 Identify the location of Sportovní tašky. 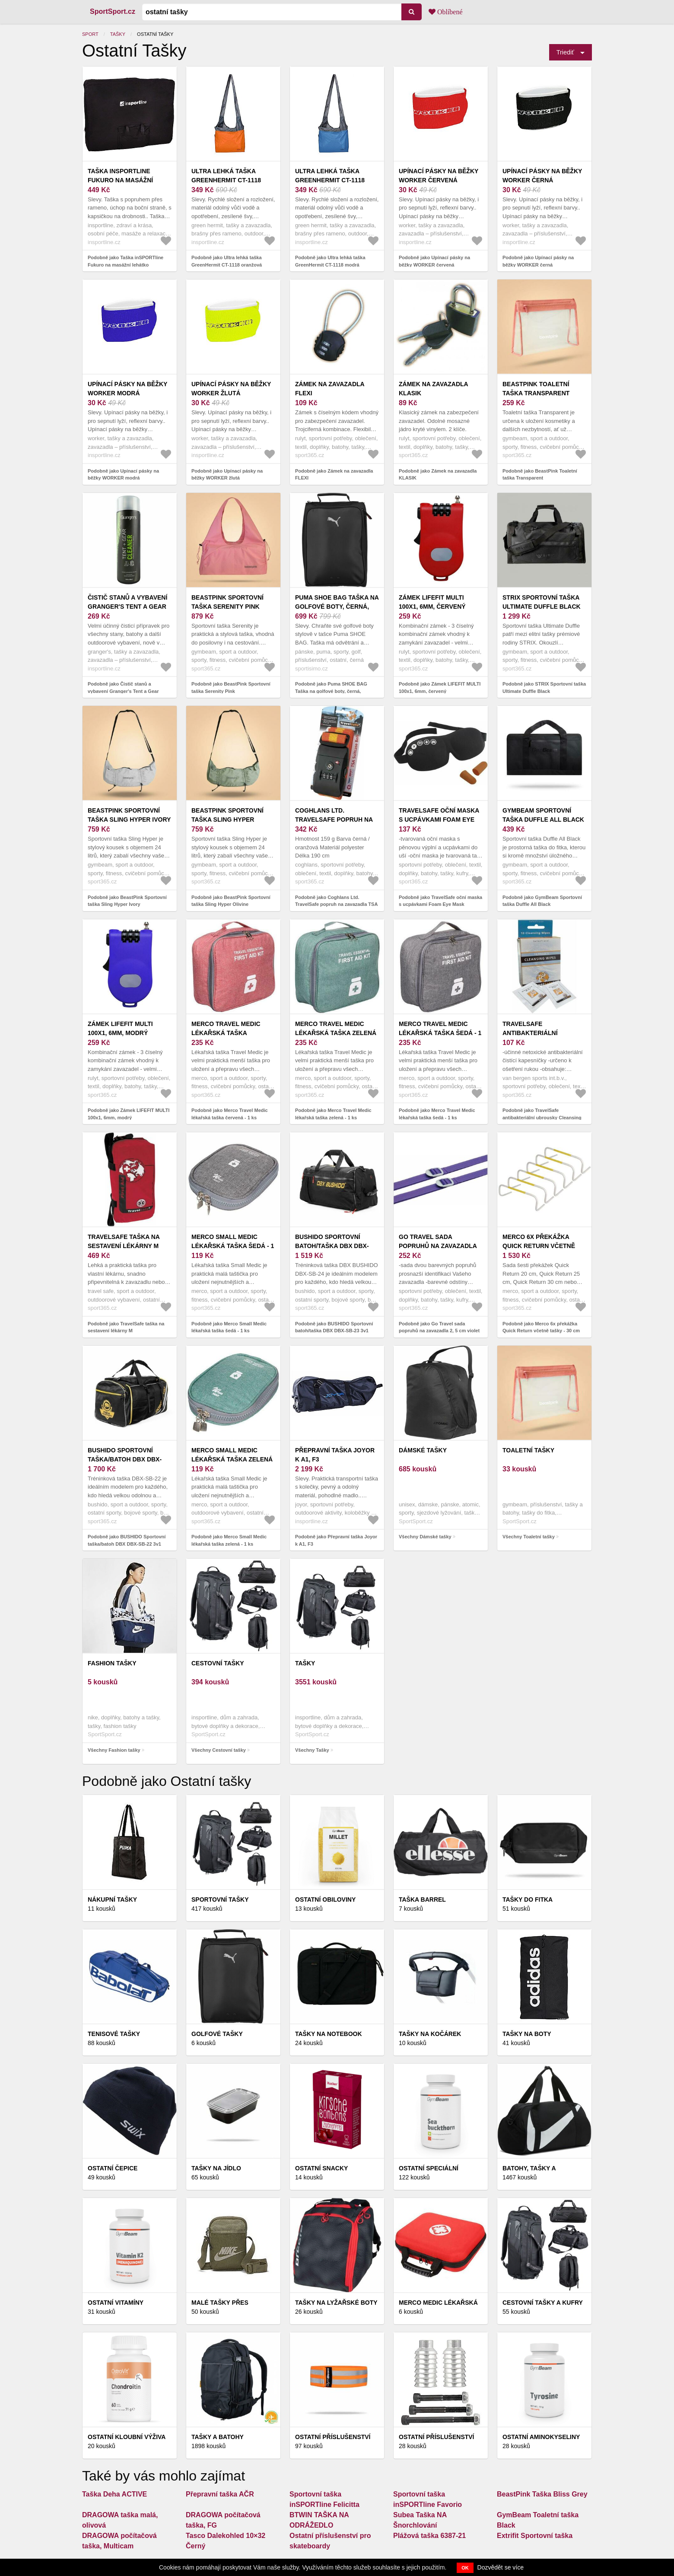
(220, 1899).